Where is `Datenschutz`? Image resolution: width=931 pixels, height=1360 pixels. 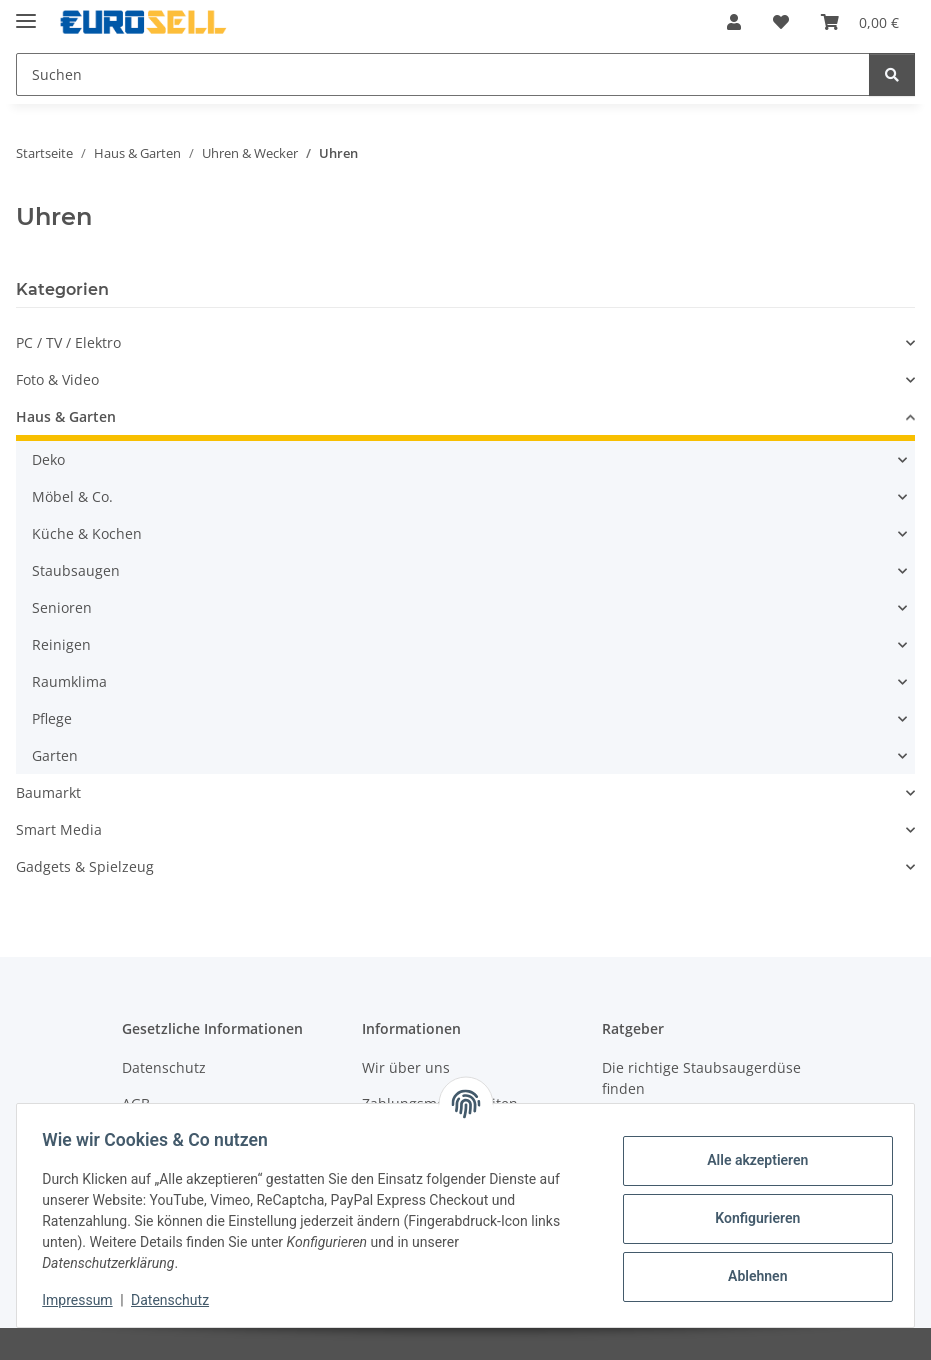 Datenschutz is located at coordinates (177, 1300).